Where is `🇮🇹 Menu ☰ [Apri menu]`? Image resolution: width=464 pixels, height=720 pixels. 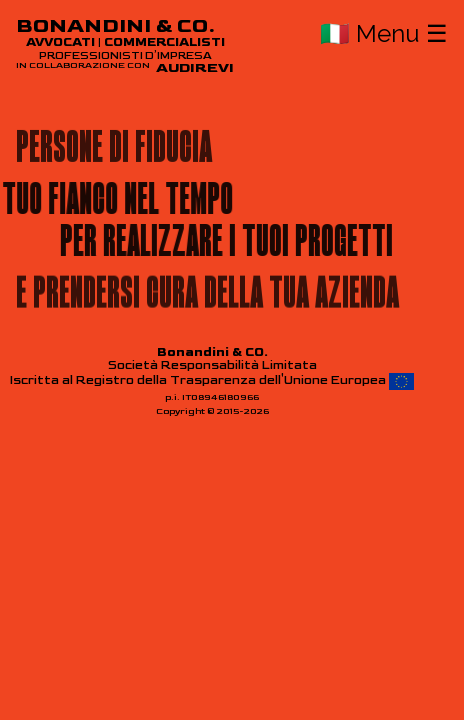
🇮🇹 Menu ☰ [Apri menu] is located at coordinates (384, 33).